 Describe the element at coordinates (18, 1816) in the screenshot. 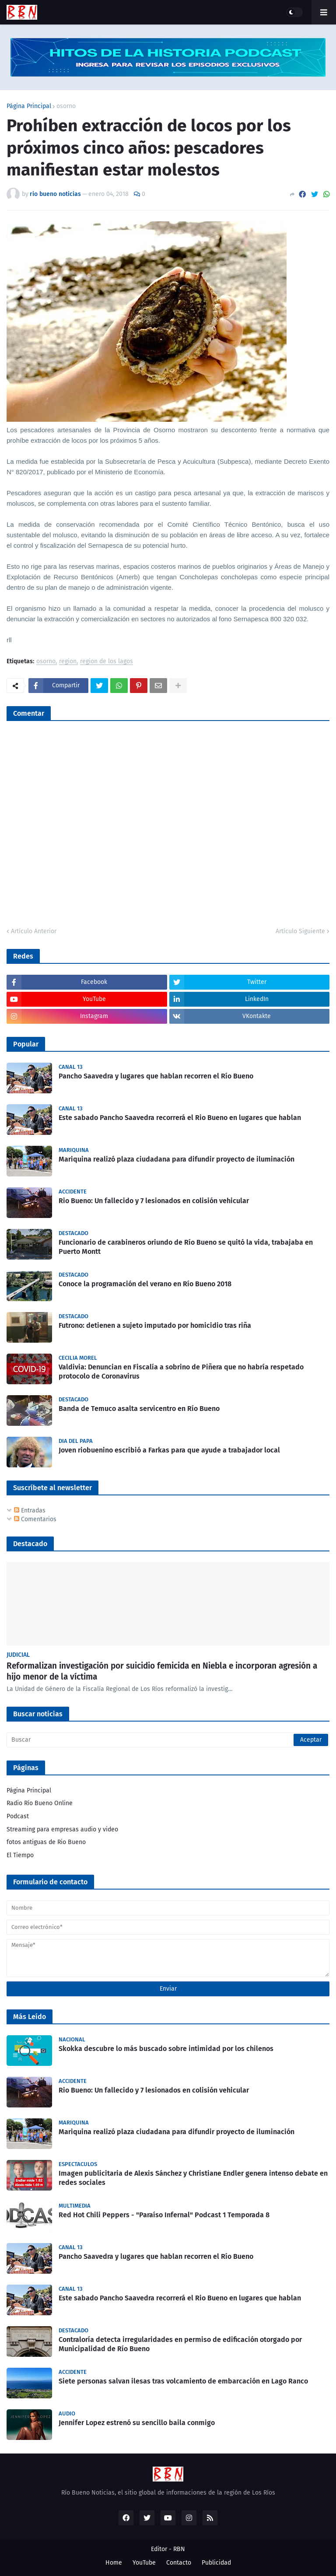

I see `Podcast` at that location.